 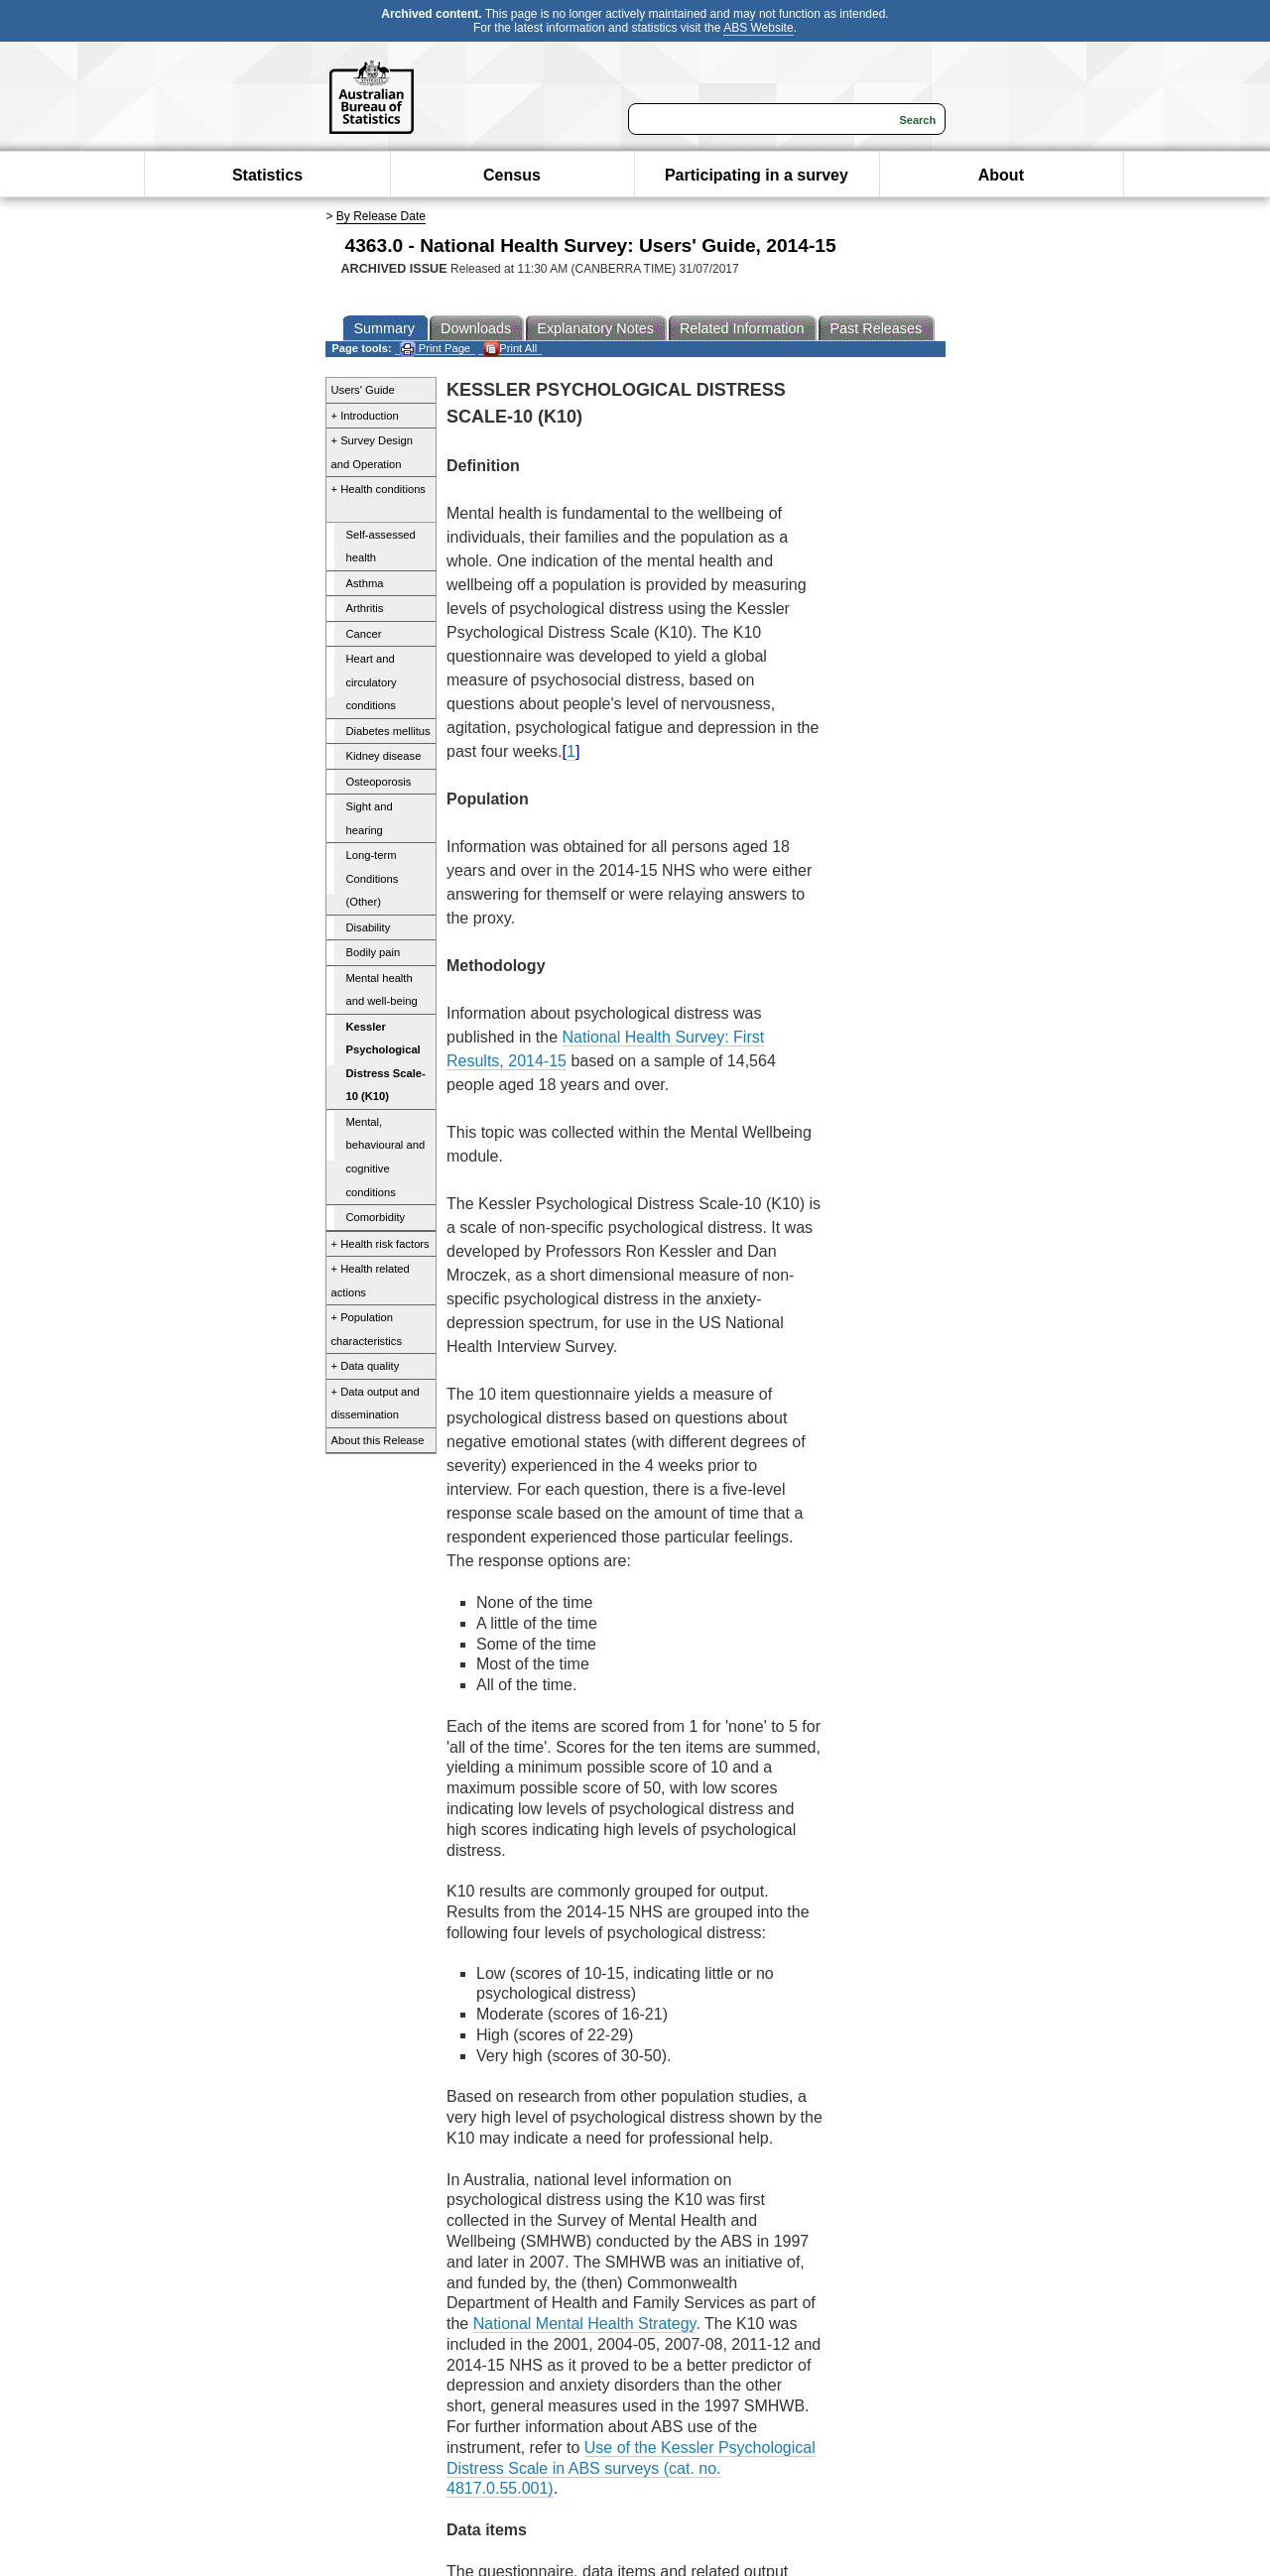 What do you see at coordinates (380, 1244) in the screenshot?
I see `+ Health risk factors` at bounding box center [380, 1244].